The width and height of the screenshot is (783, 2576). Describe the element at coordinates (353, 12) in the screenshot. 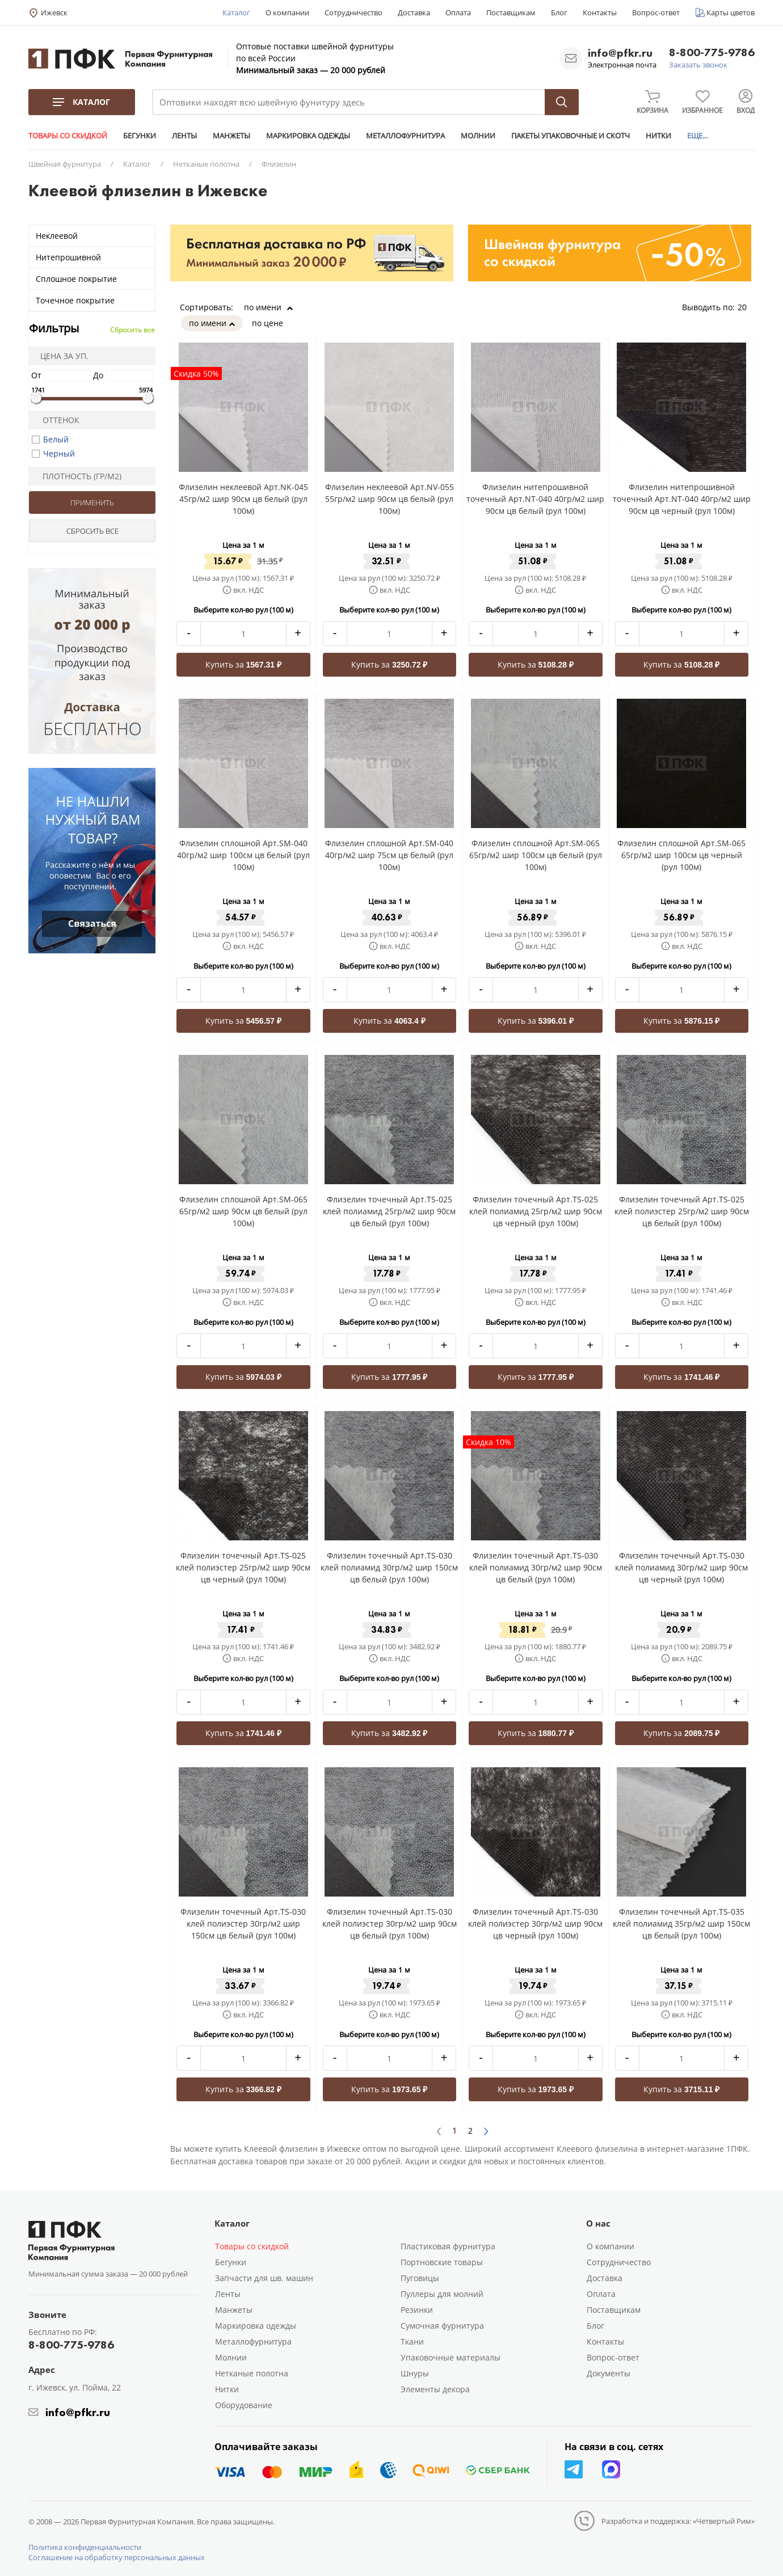

I see `Сотрудничество` at that location.